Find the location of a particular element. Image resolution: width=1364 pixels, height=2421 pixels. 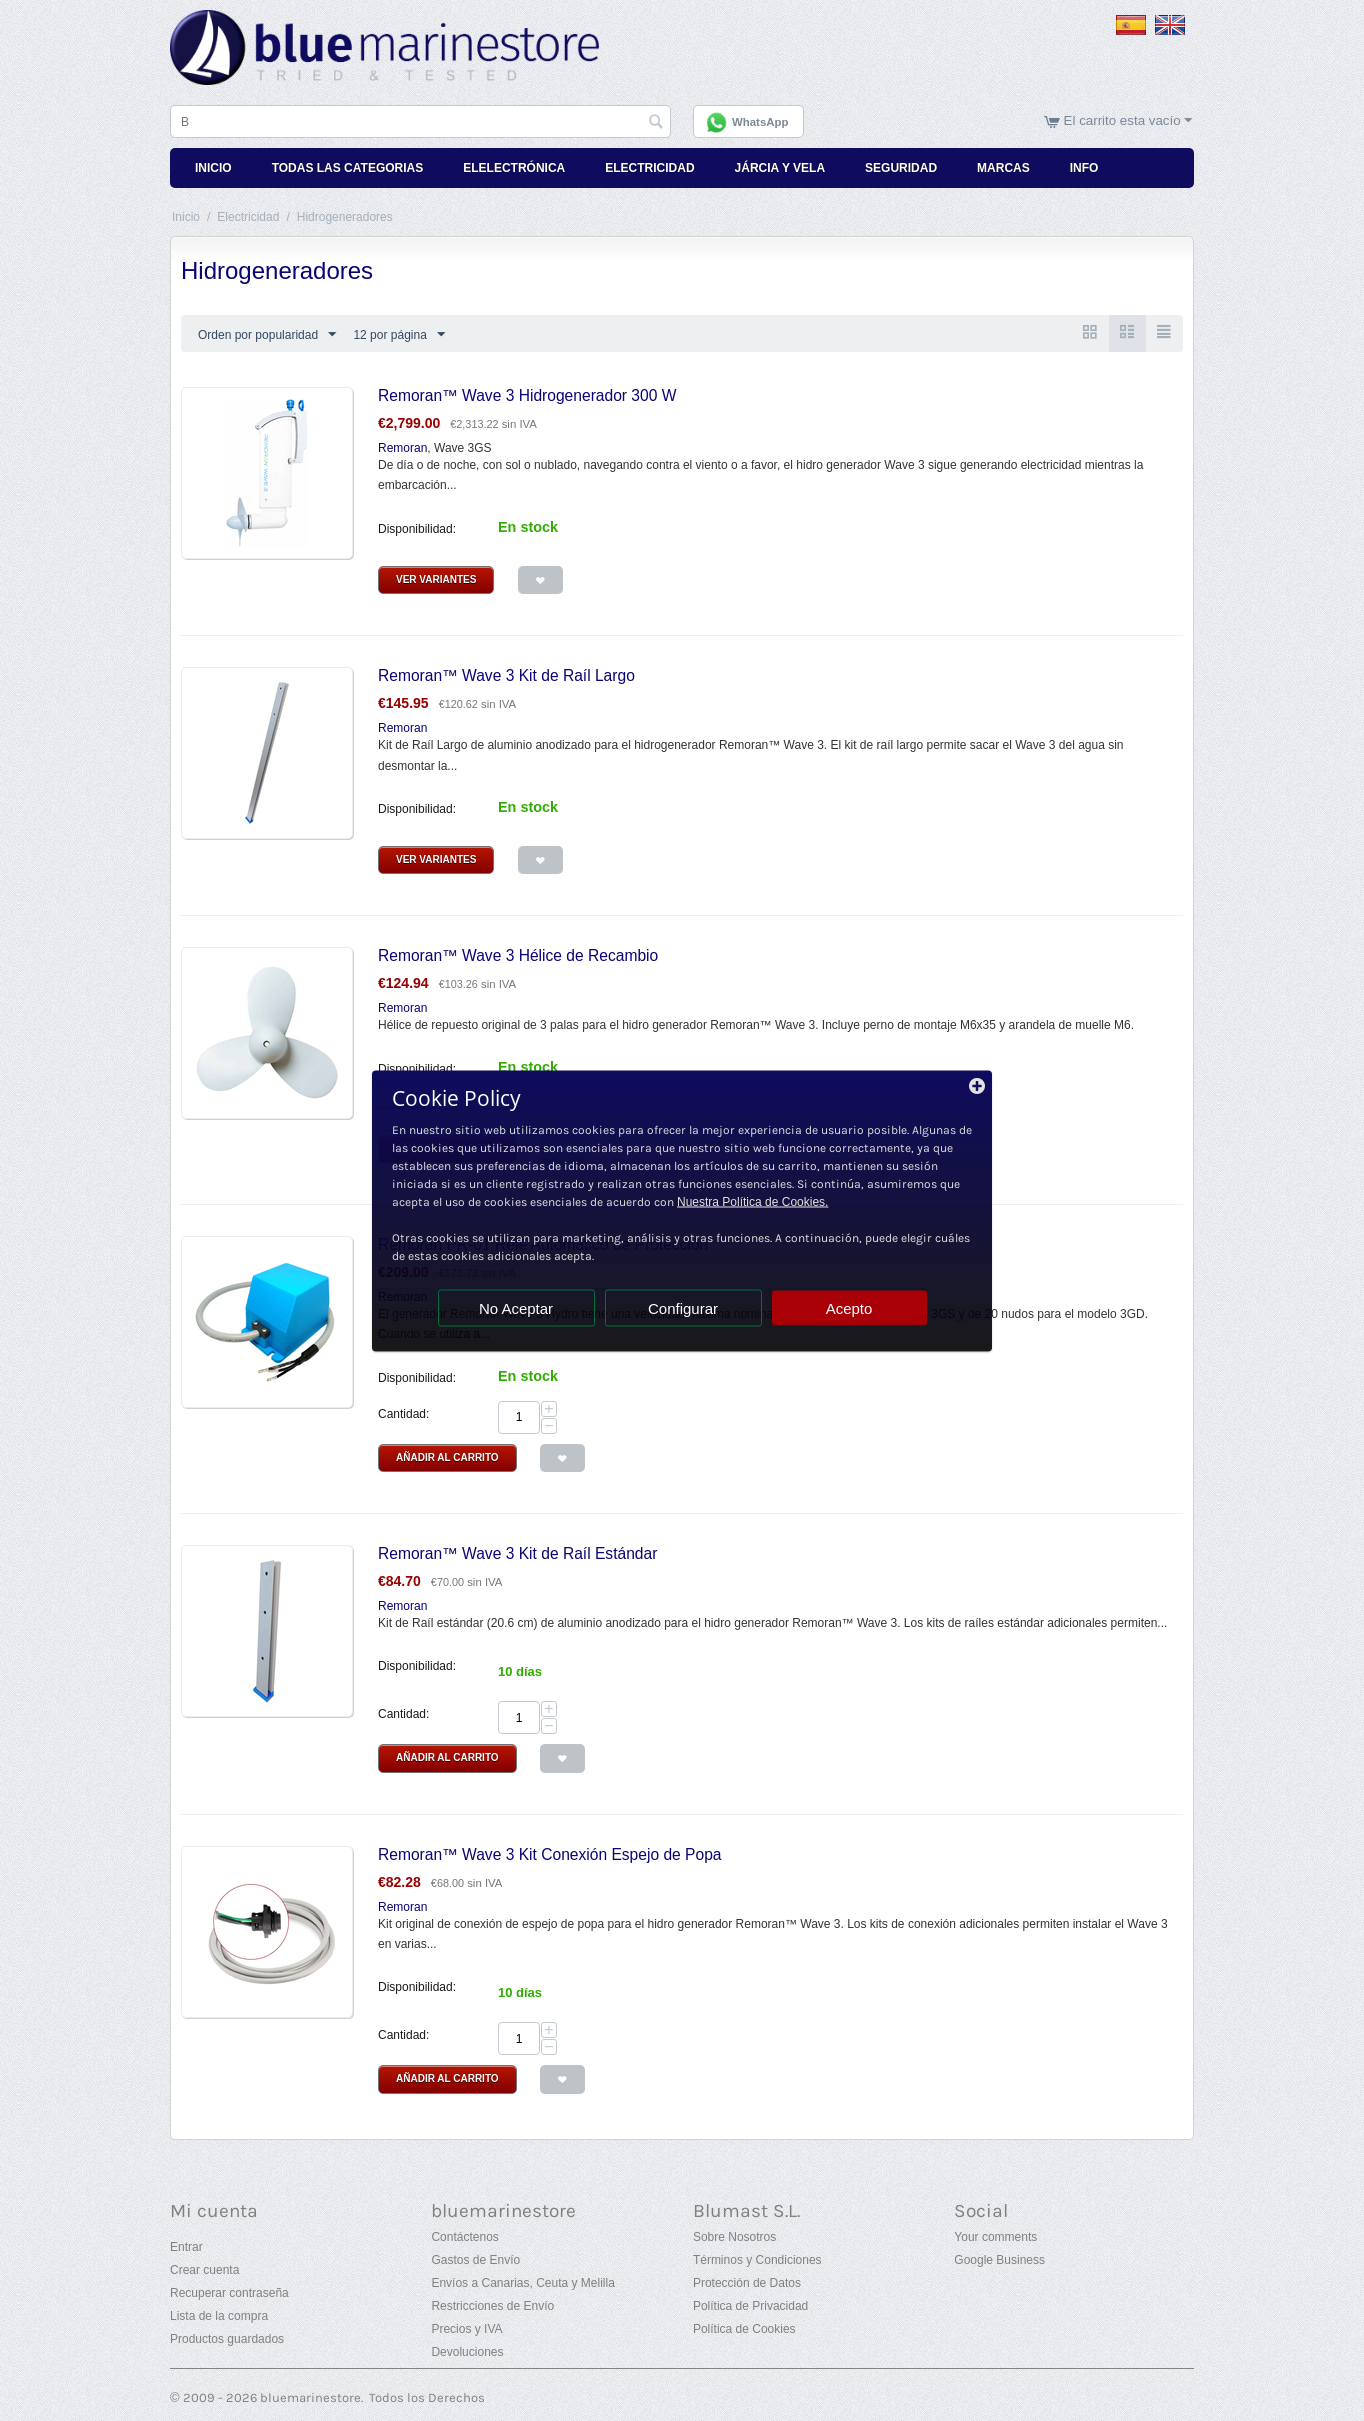

Gastos de Envío is located at coordinates (475, 2260).